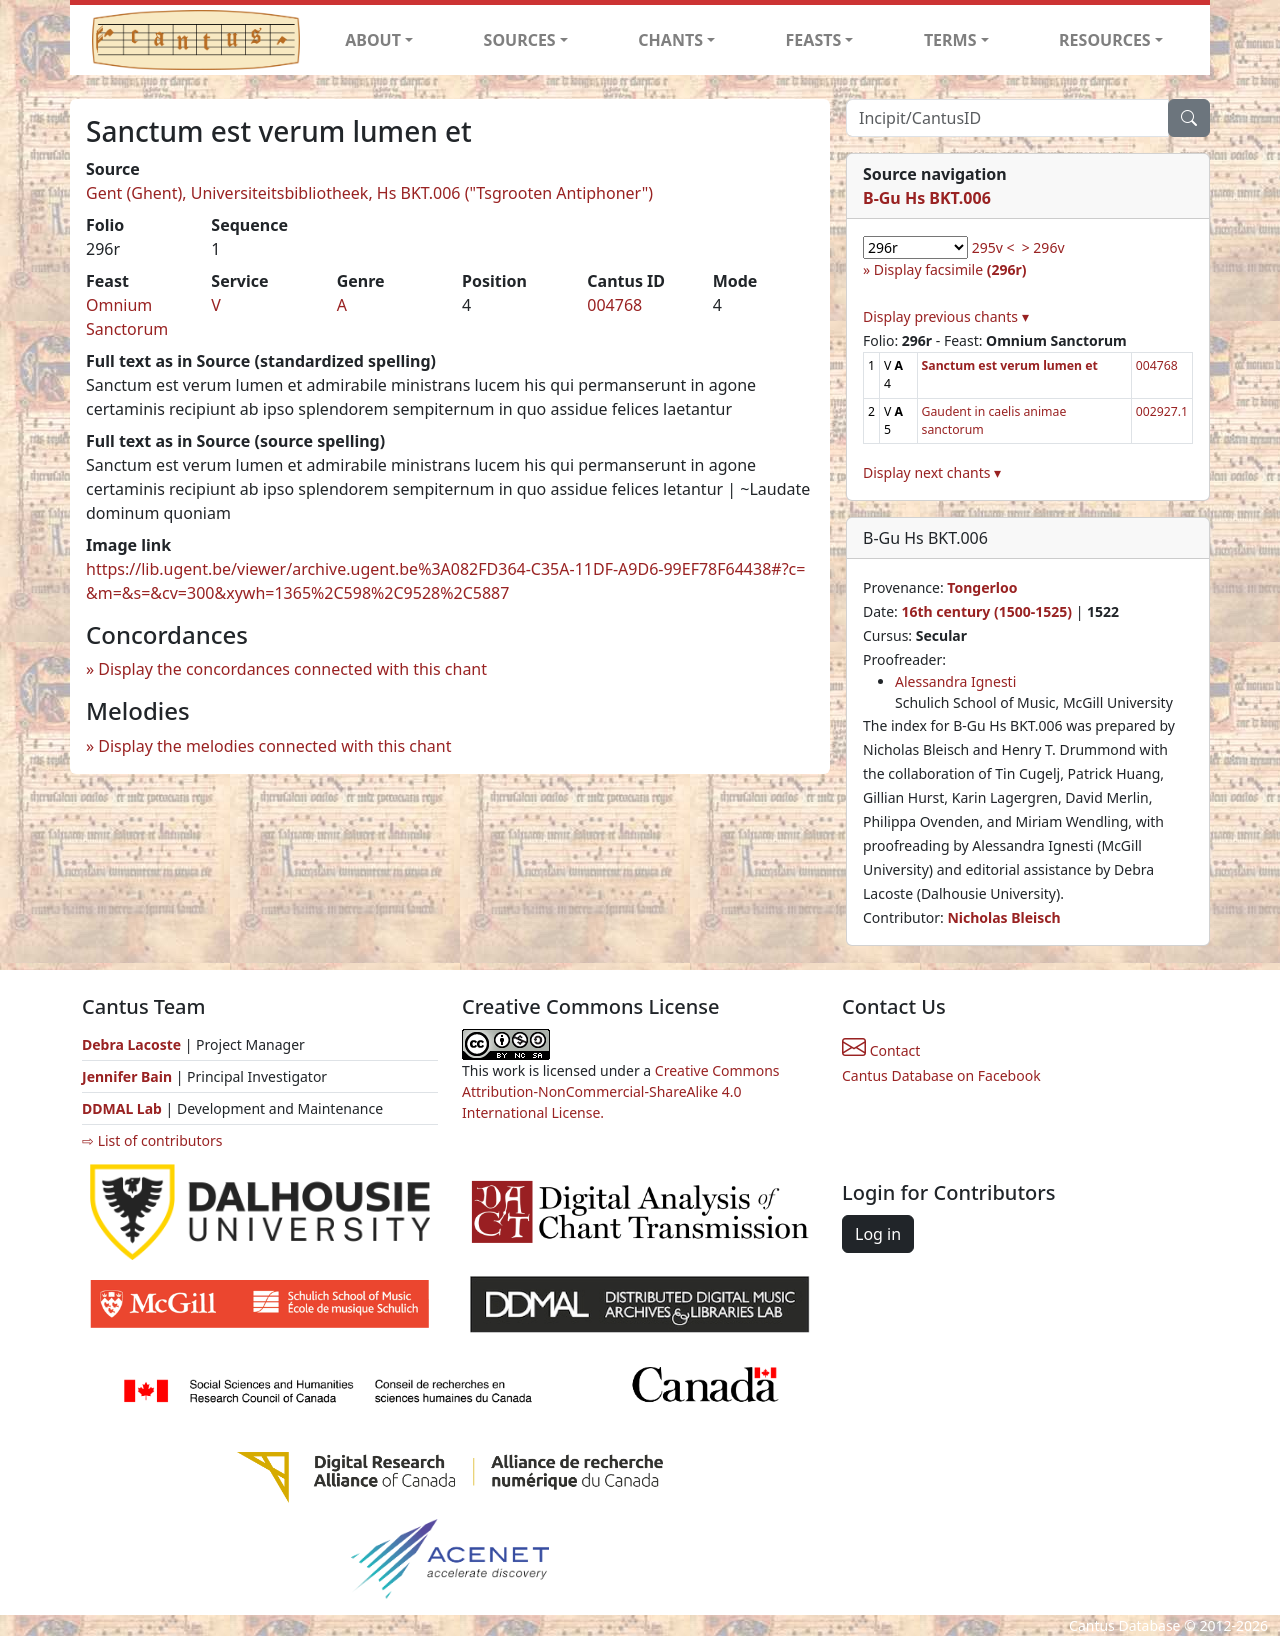  Describe the element at coordinates (814, 40) in the screenshot. I see `FEASTS [button]` at that location.